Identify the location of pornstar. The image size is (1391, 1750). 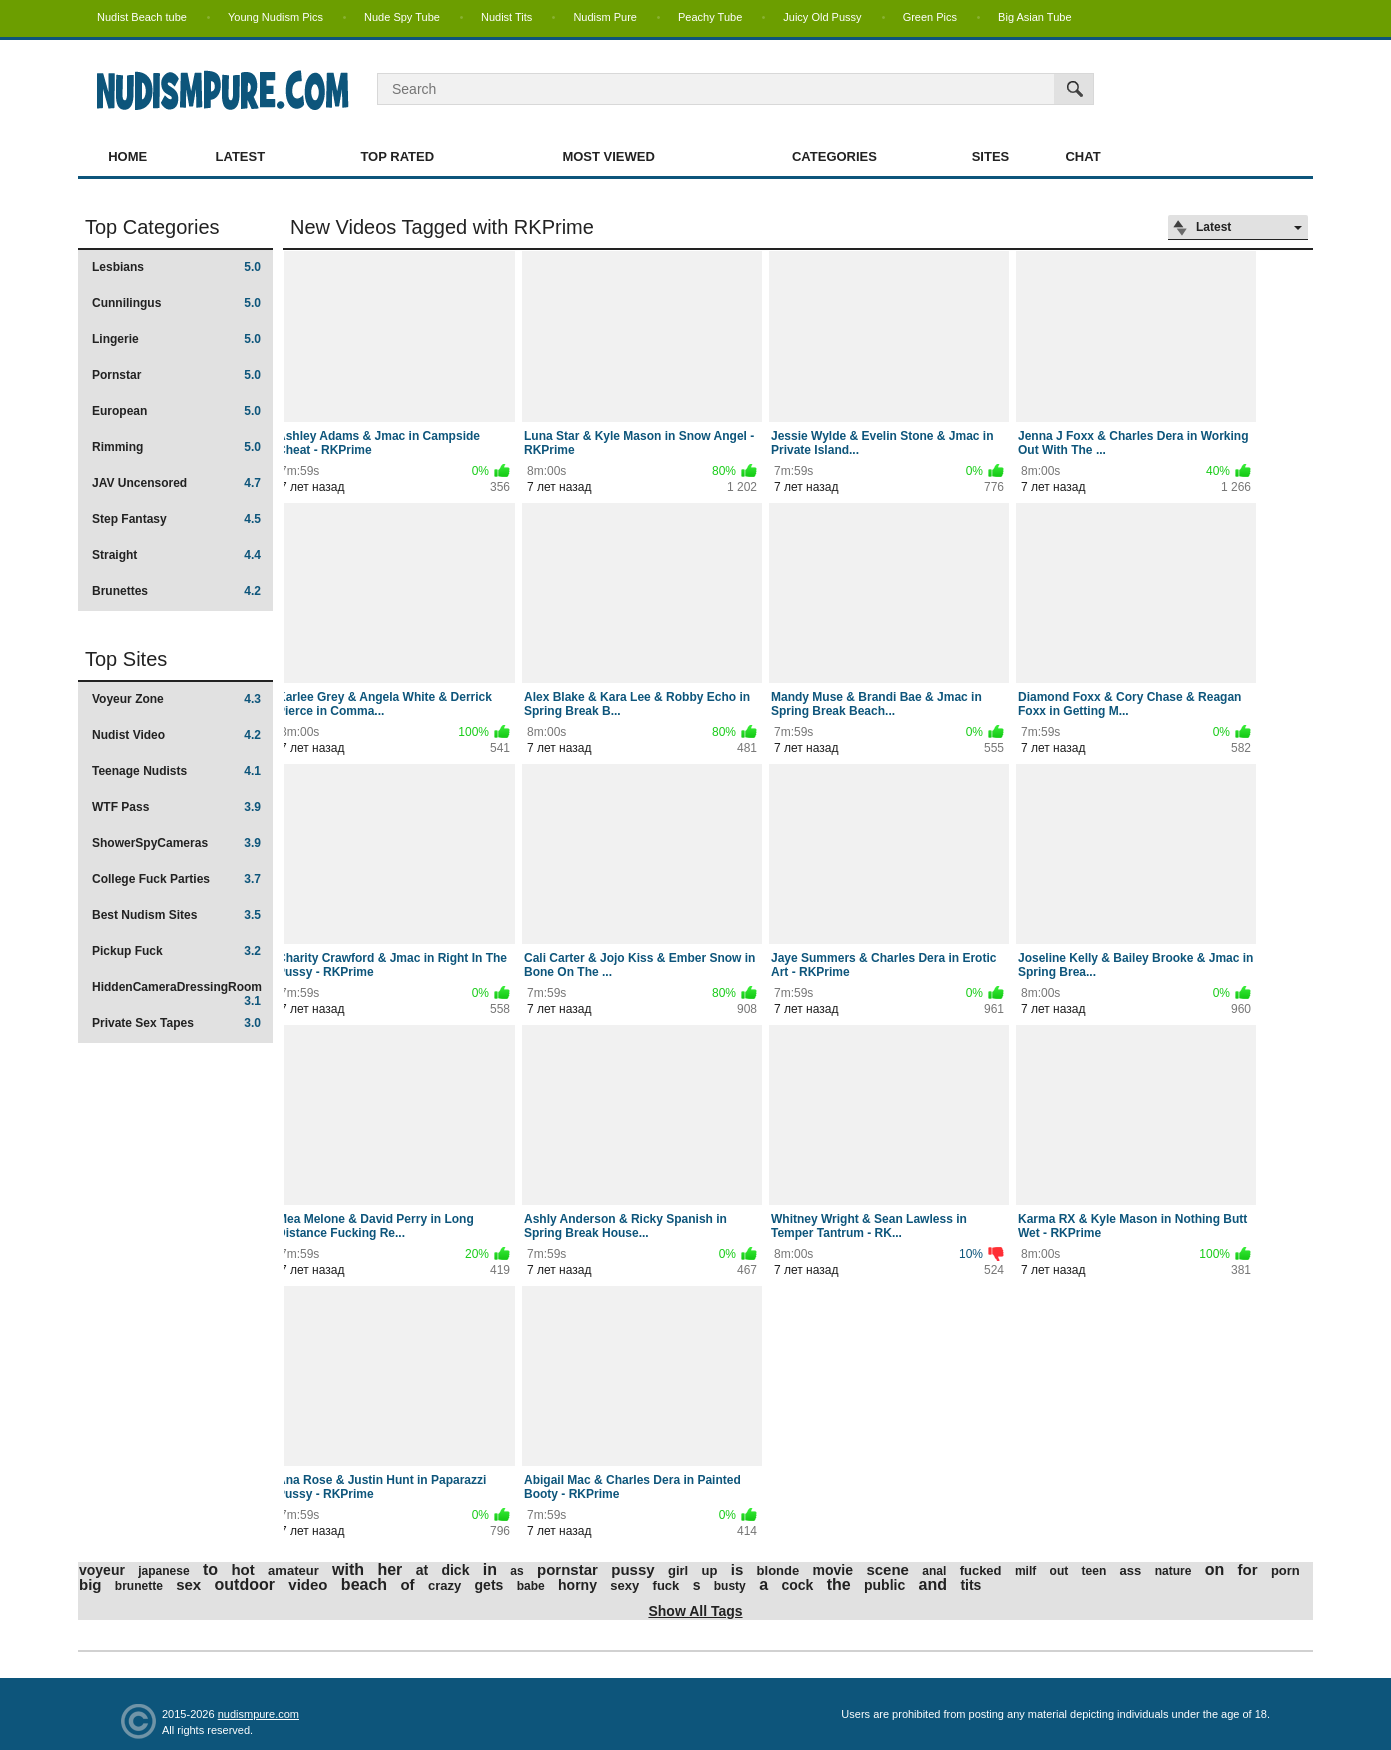
(567, 1569).